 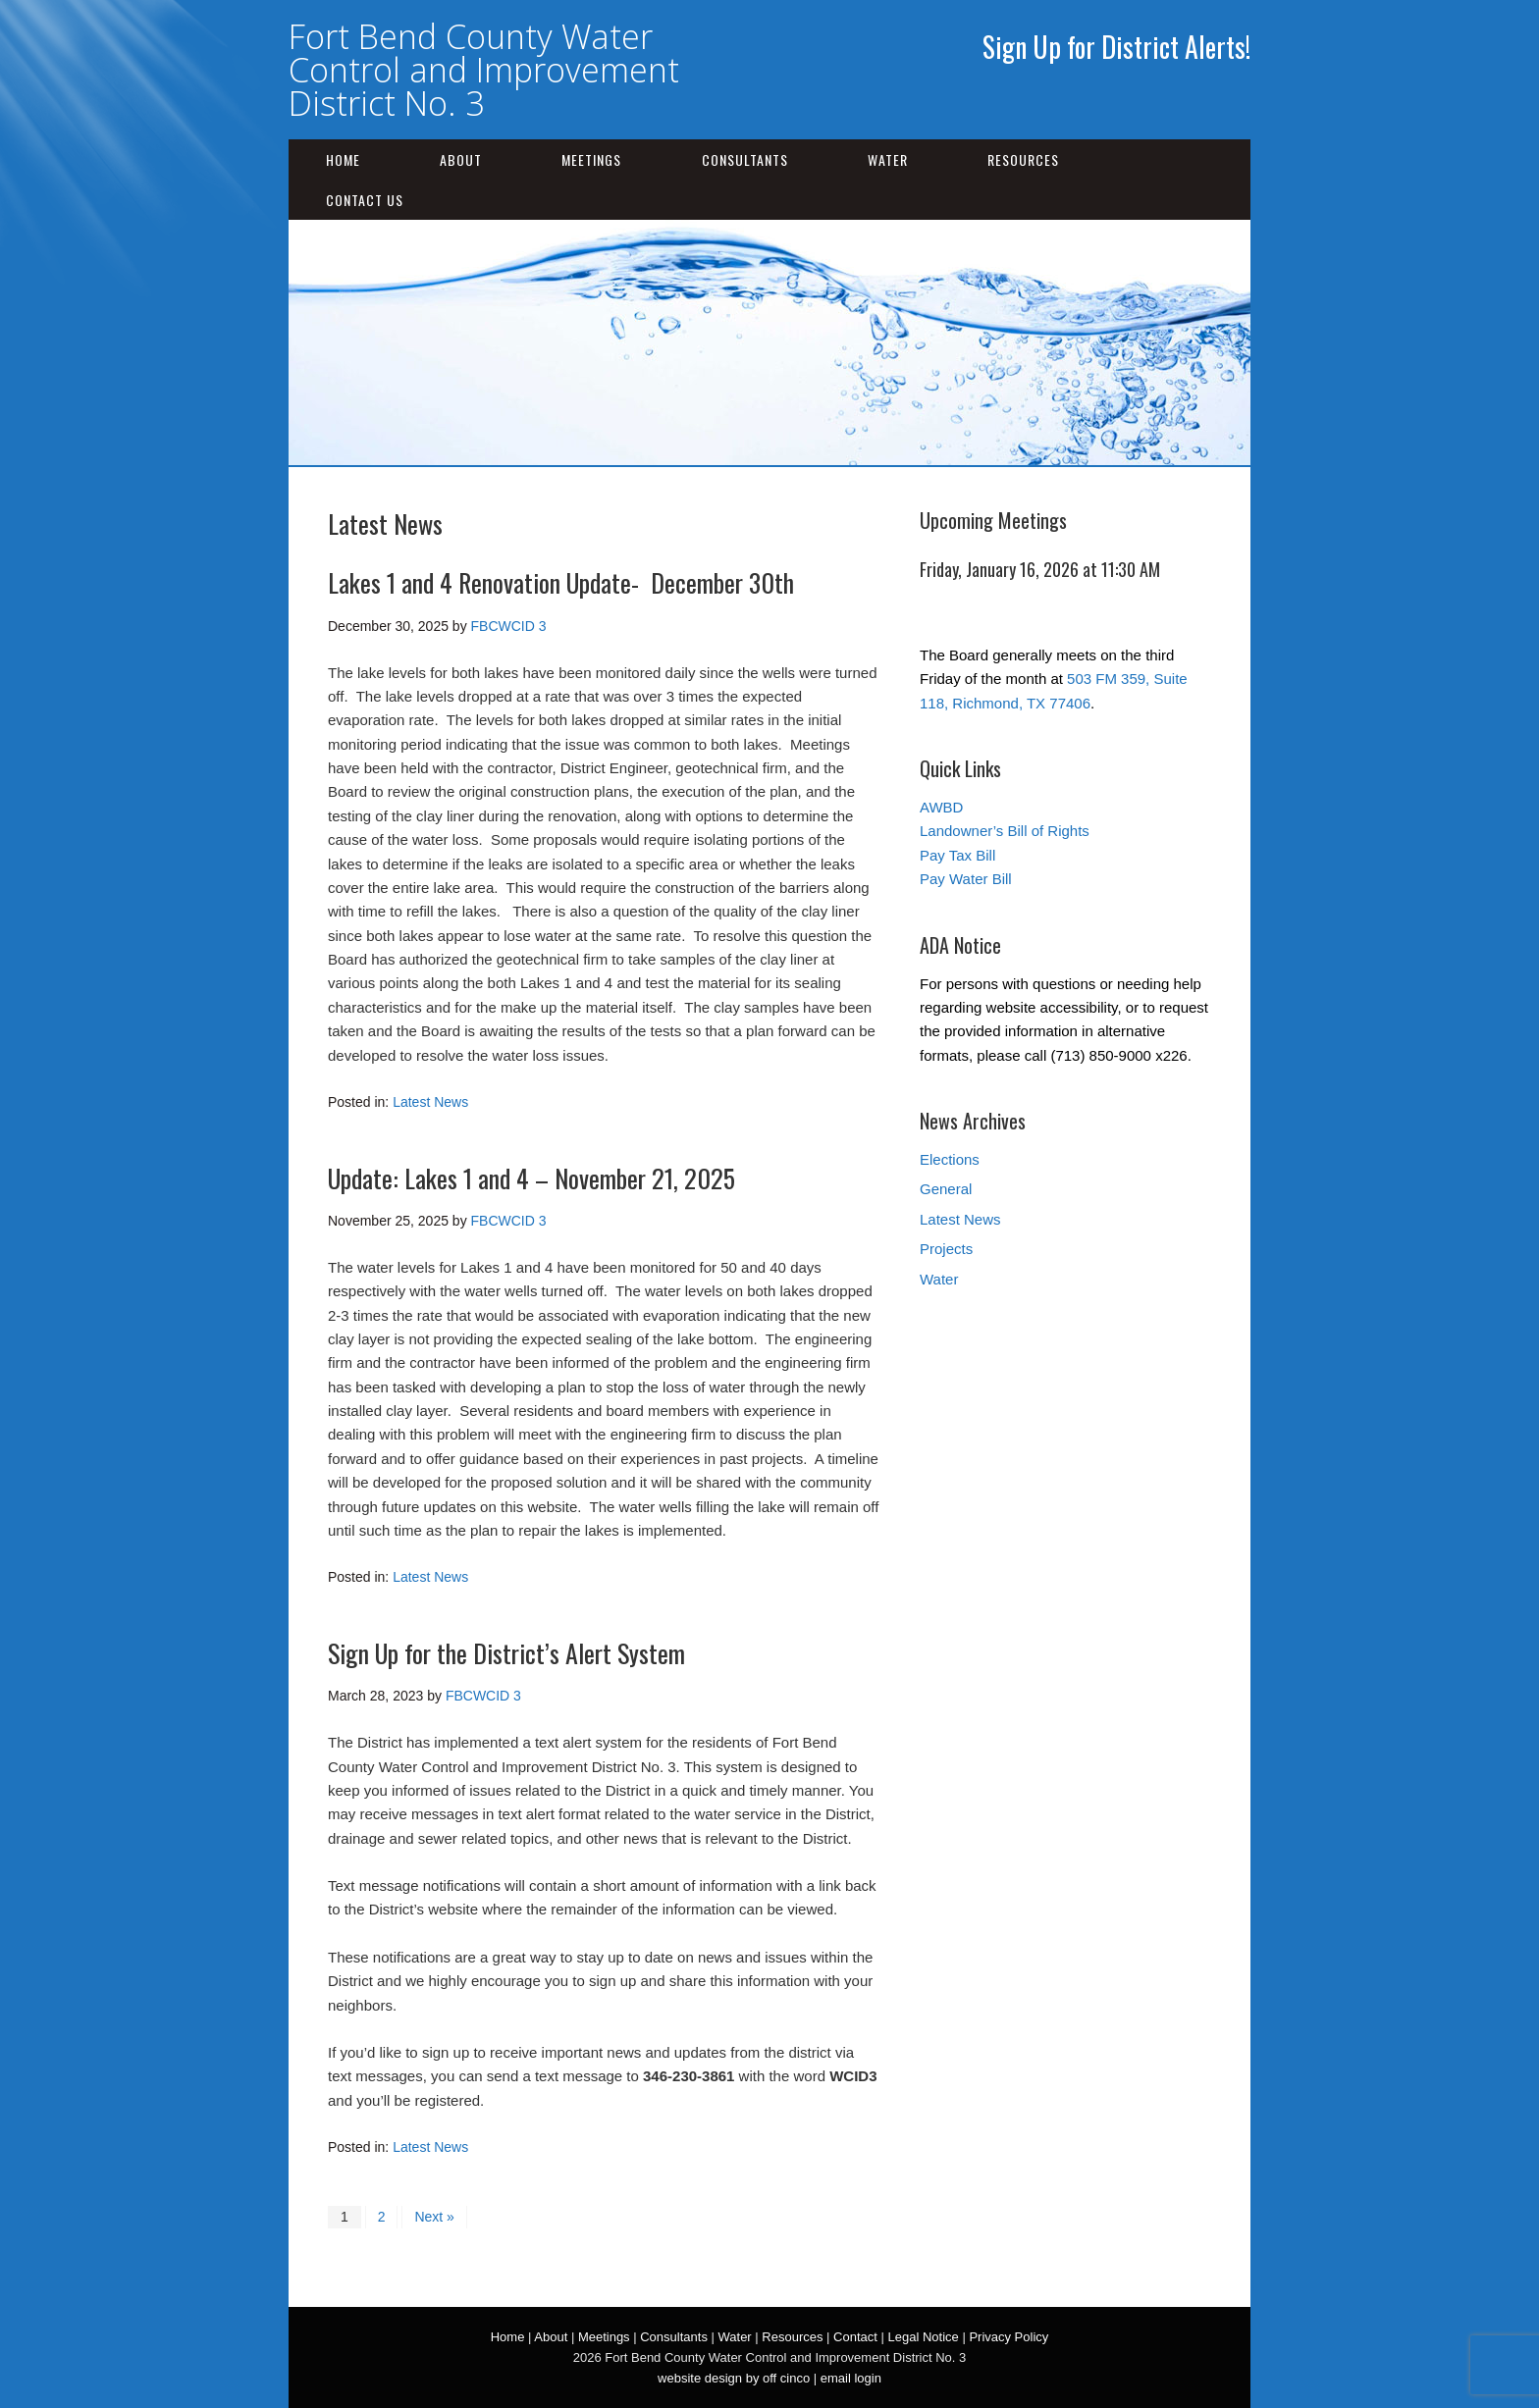 I want to click on Update: Lakes 1 and 4 – November 21, 2025, so click(x=531, y=1178).